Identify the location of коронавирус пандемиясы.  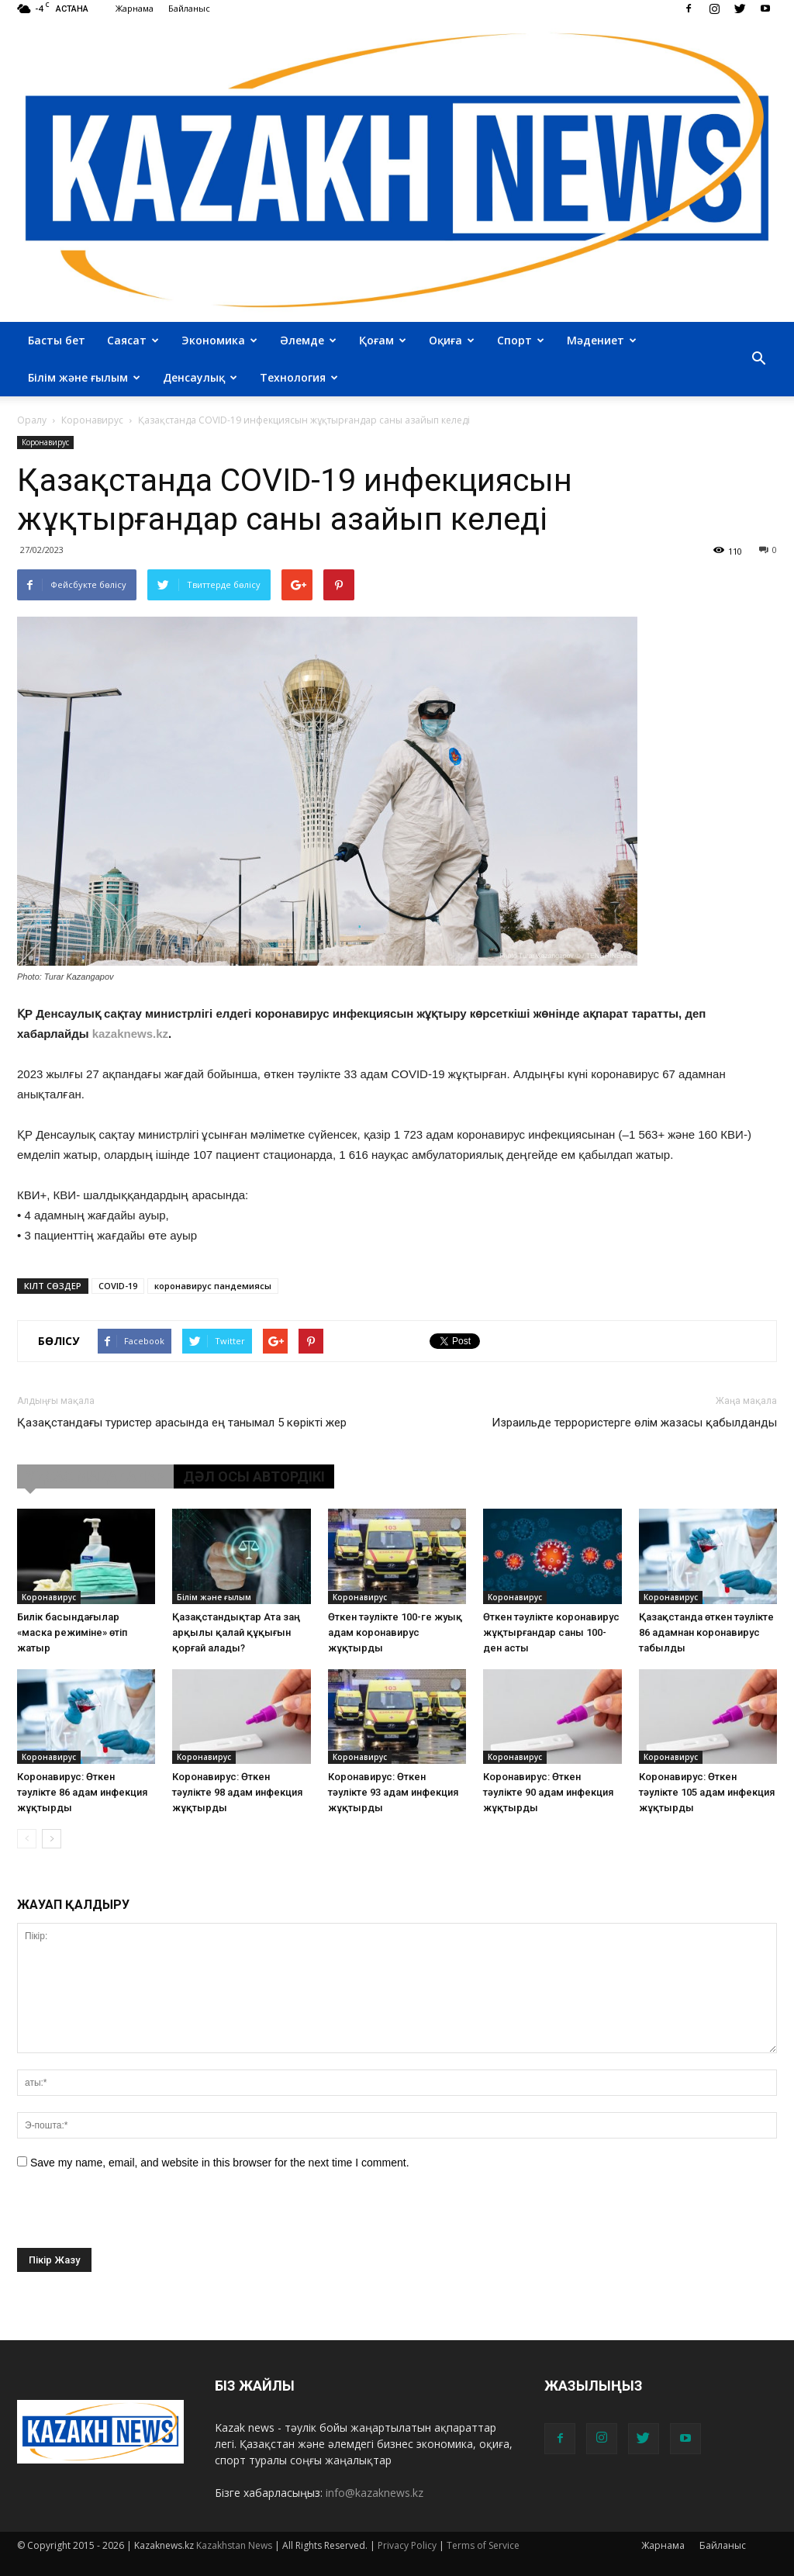
(212, 1285).